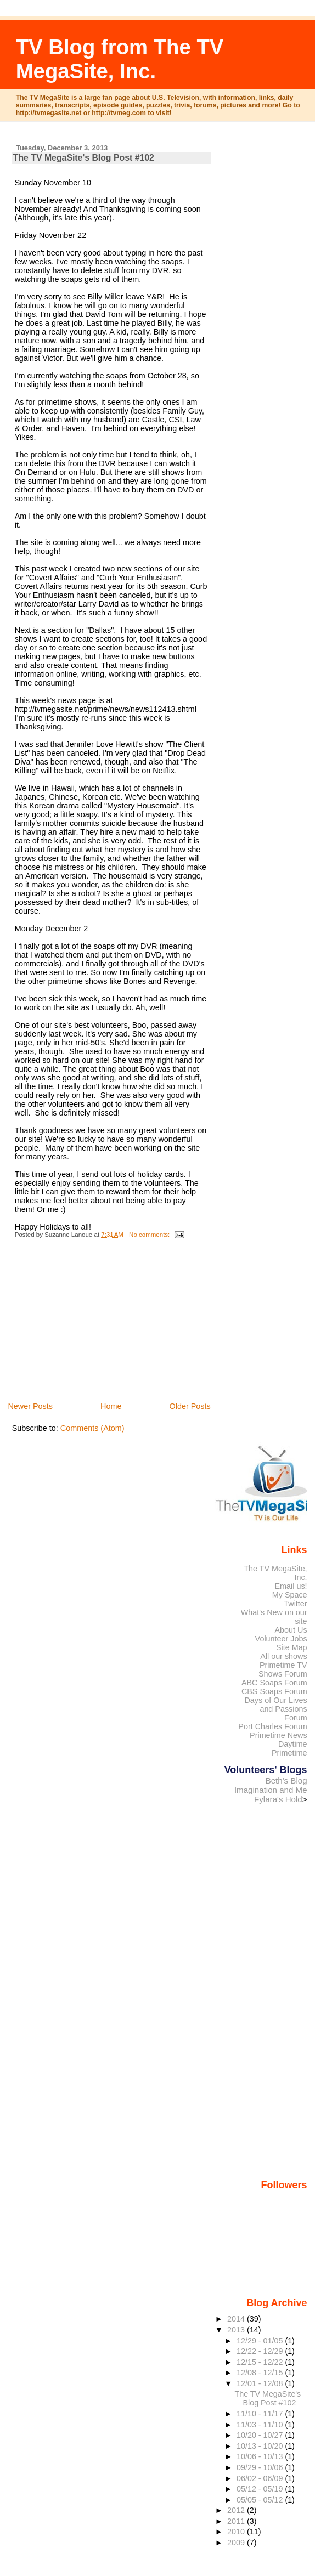  What do you see at coordinates (94, 1323) in the screenshot?
I see `[Advertisement]` at bounding box center [94, 1323].